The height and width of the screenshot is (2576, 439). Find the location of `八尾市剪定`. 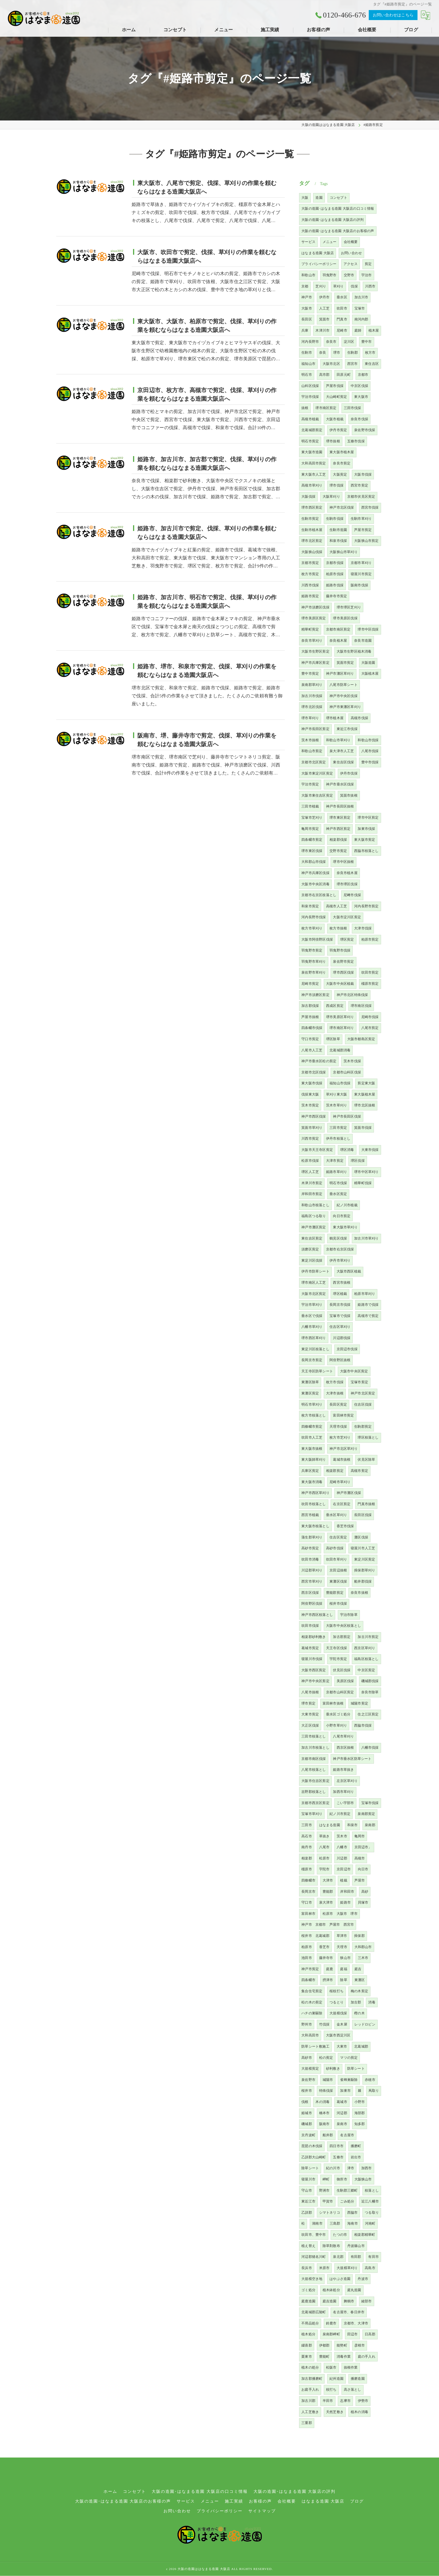

八尾市剪定 is located at coordinates (370, 1028).